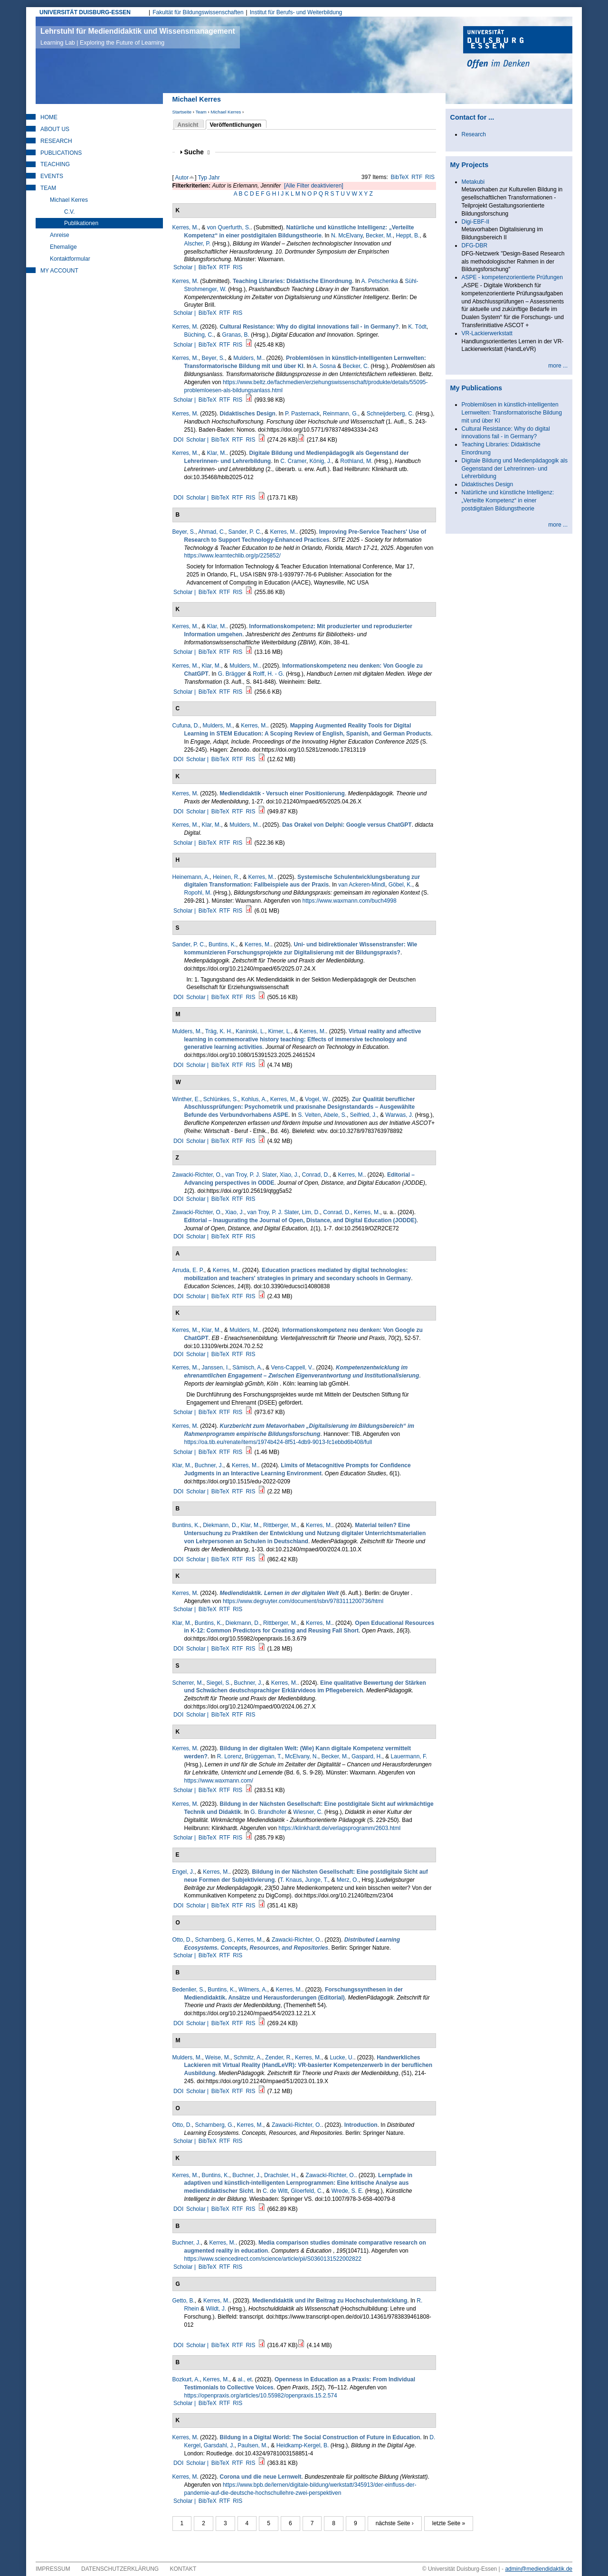 The width and height of the screenshot is (608, 2576). Describe the element at coordinates (232, 555) in the screenshot. I see `https://www.learntechlib.org/p/225852/` at that location.